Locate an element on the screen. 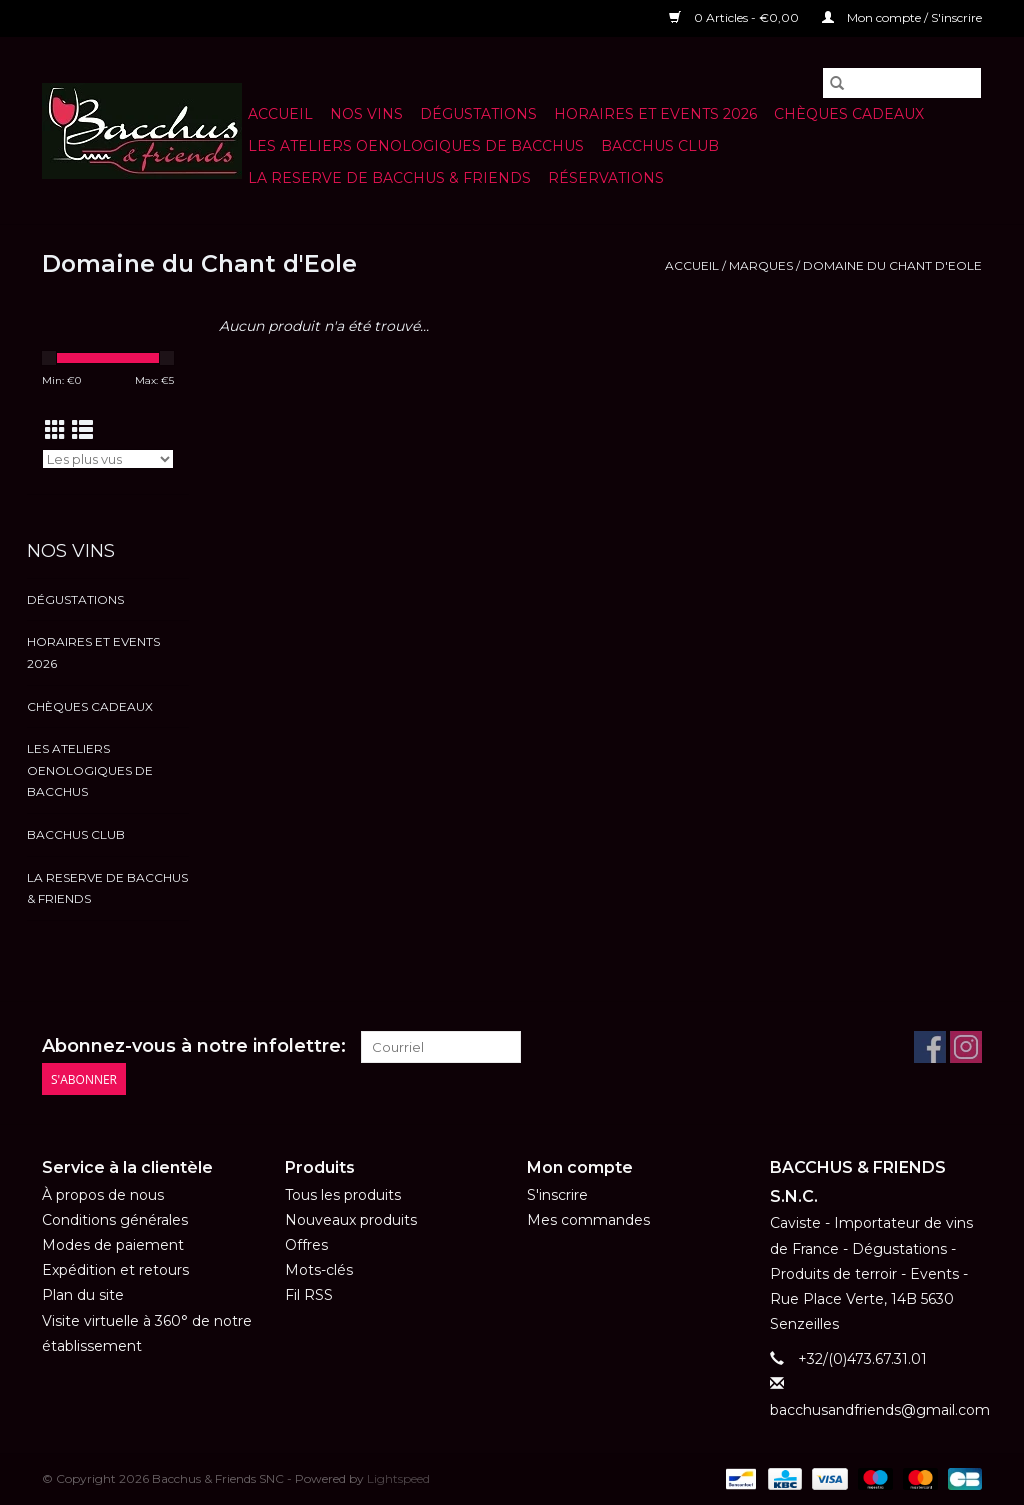 The image size is (1024, 1505). Mes commandes is located at coordinates (588, 1220).